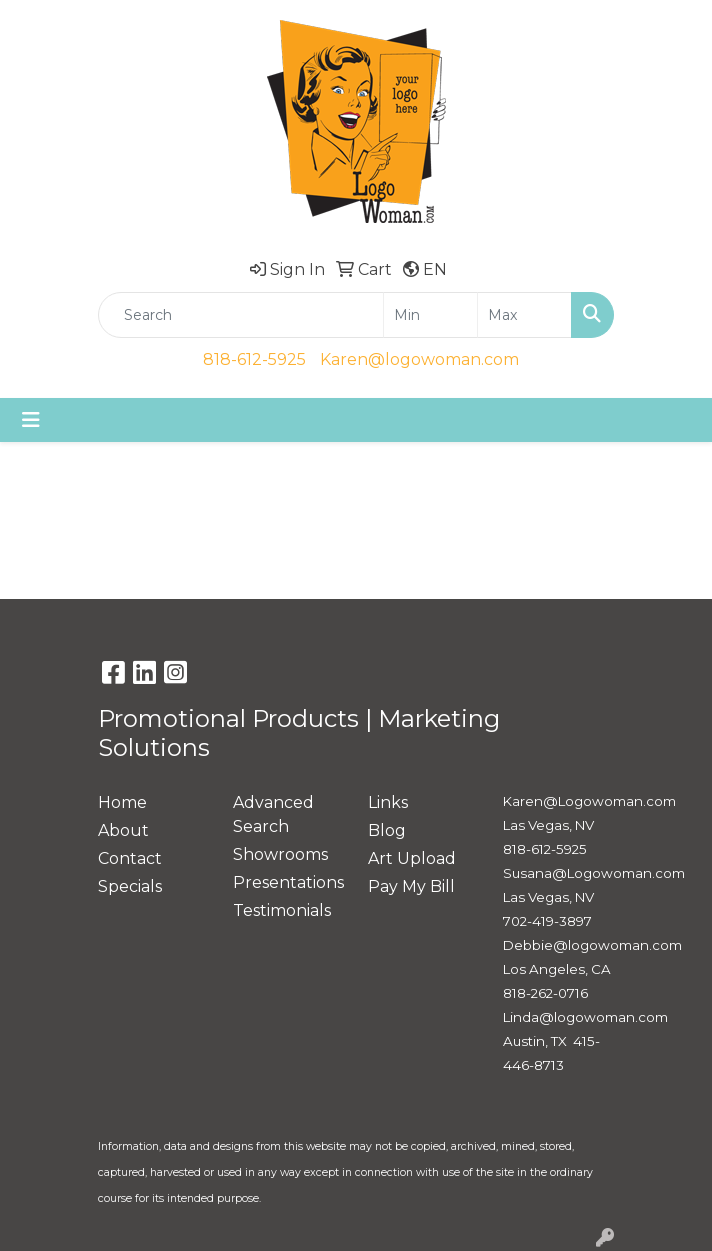 The width and height of the screenshot is (712, 1251). What do you see at coordinates (589, 801) in the screenshot?
I see `Karen@Logowoman.com` at bounding box center [589, 801].